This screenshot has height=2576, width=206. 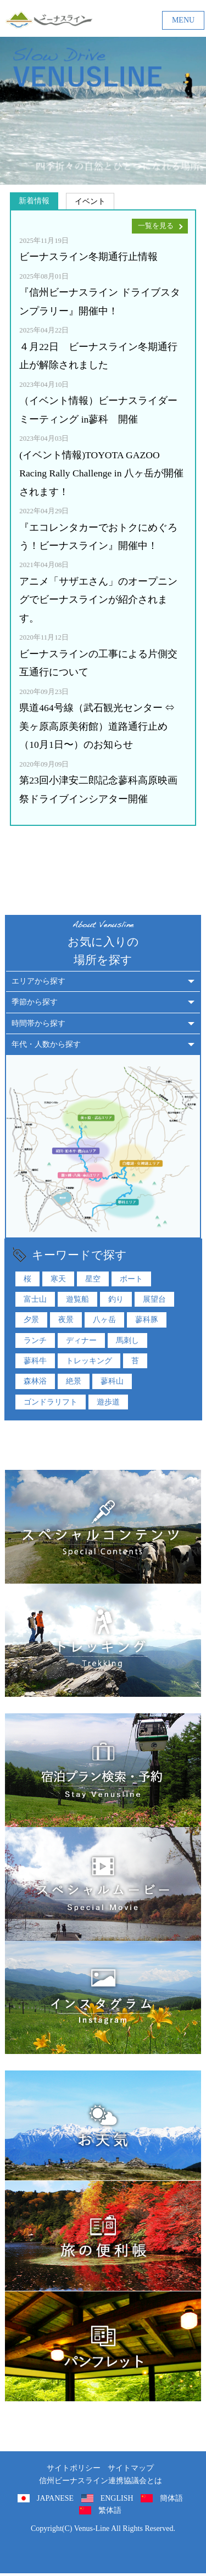 I want to click on 夕景, so click(x=31, y=1319).